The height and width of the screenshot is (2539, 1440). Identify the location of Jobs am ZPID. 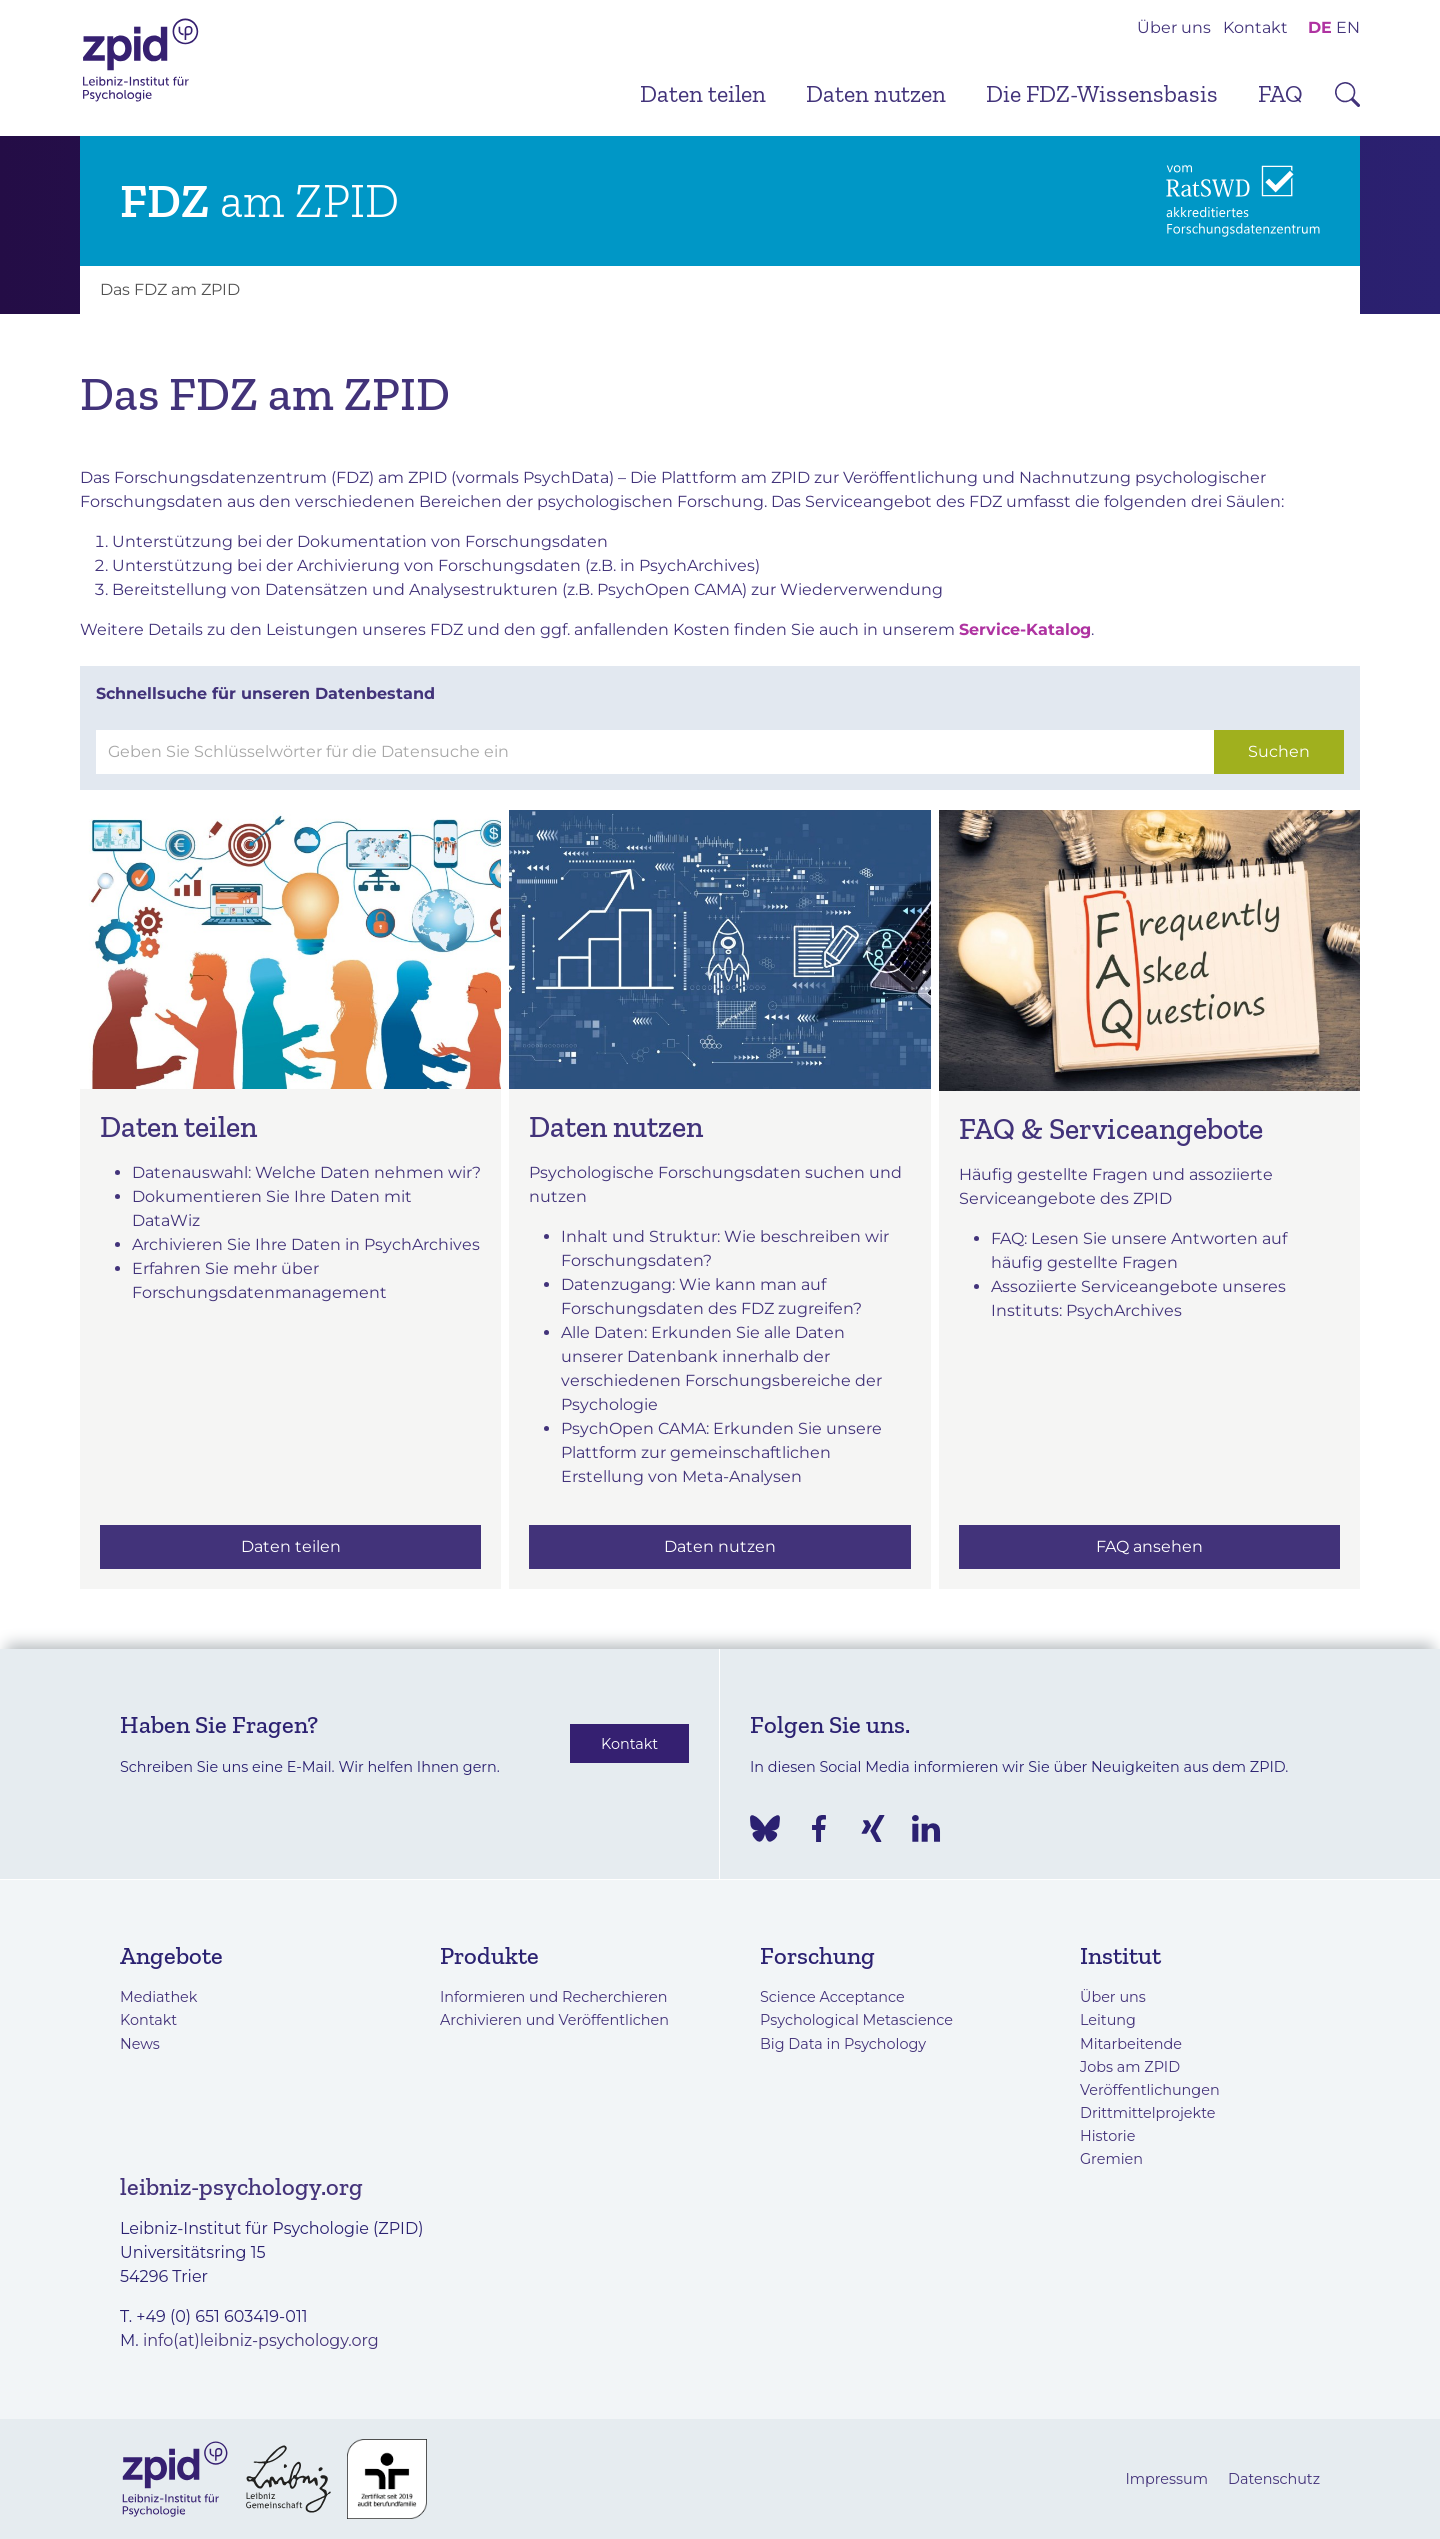
(1130, 2067).